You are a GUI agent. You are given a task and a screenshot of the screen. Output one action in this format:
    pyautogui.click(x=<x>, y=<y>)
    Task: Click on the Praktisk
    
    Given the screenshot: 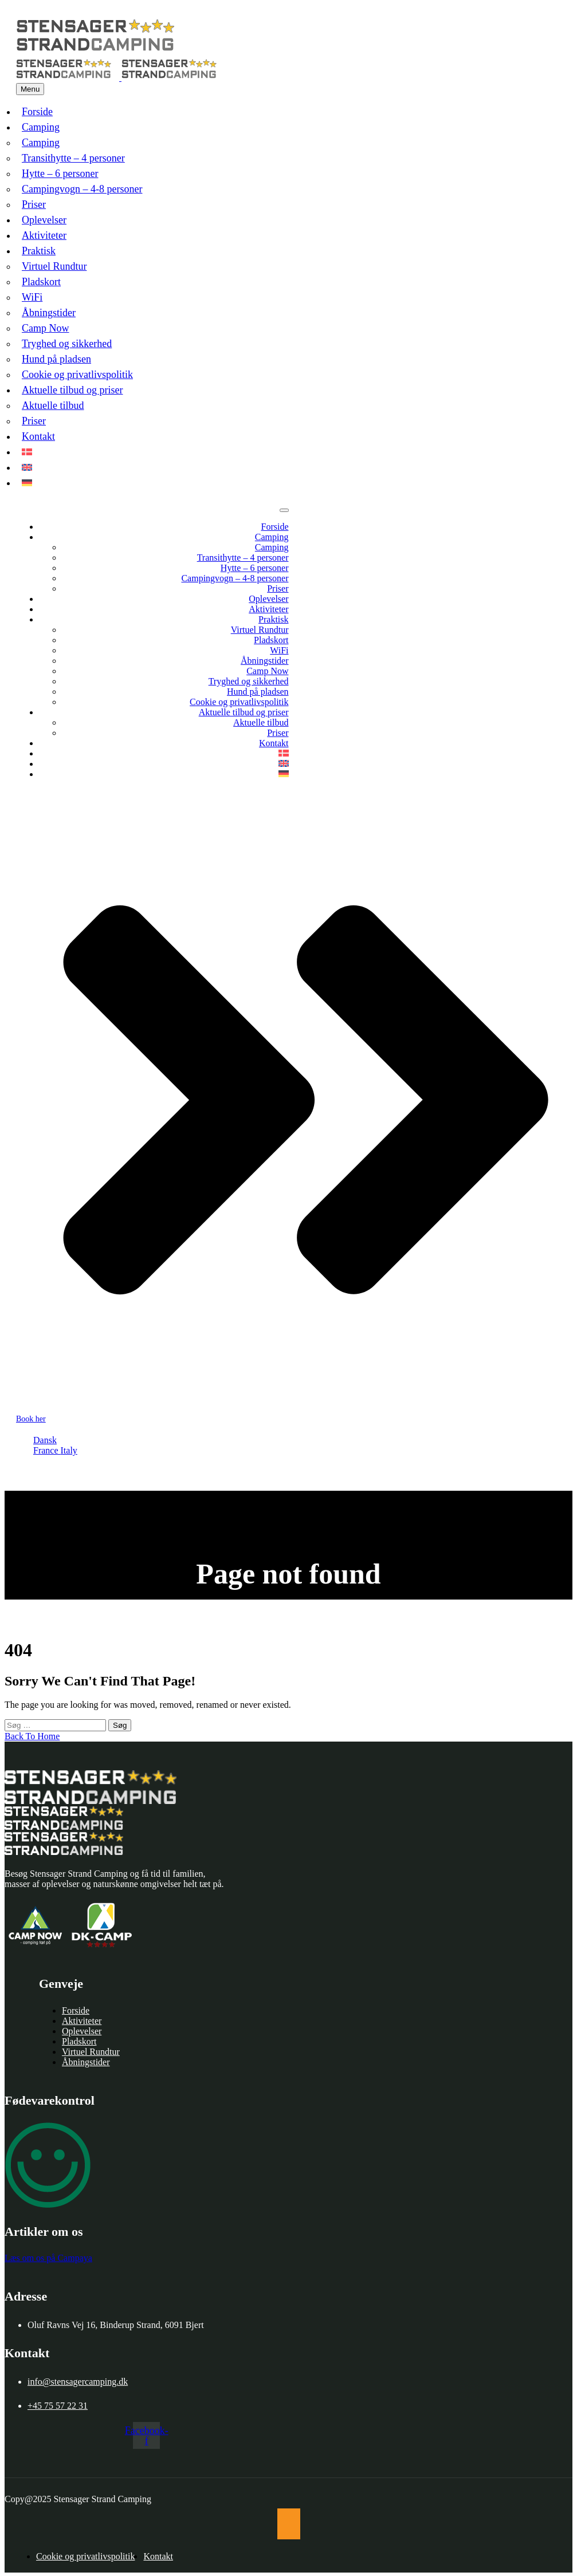 What is the action you would take?
    pyautogui.click(x=39, y=251)
    